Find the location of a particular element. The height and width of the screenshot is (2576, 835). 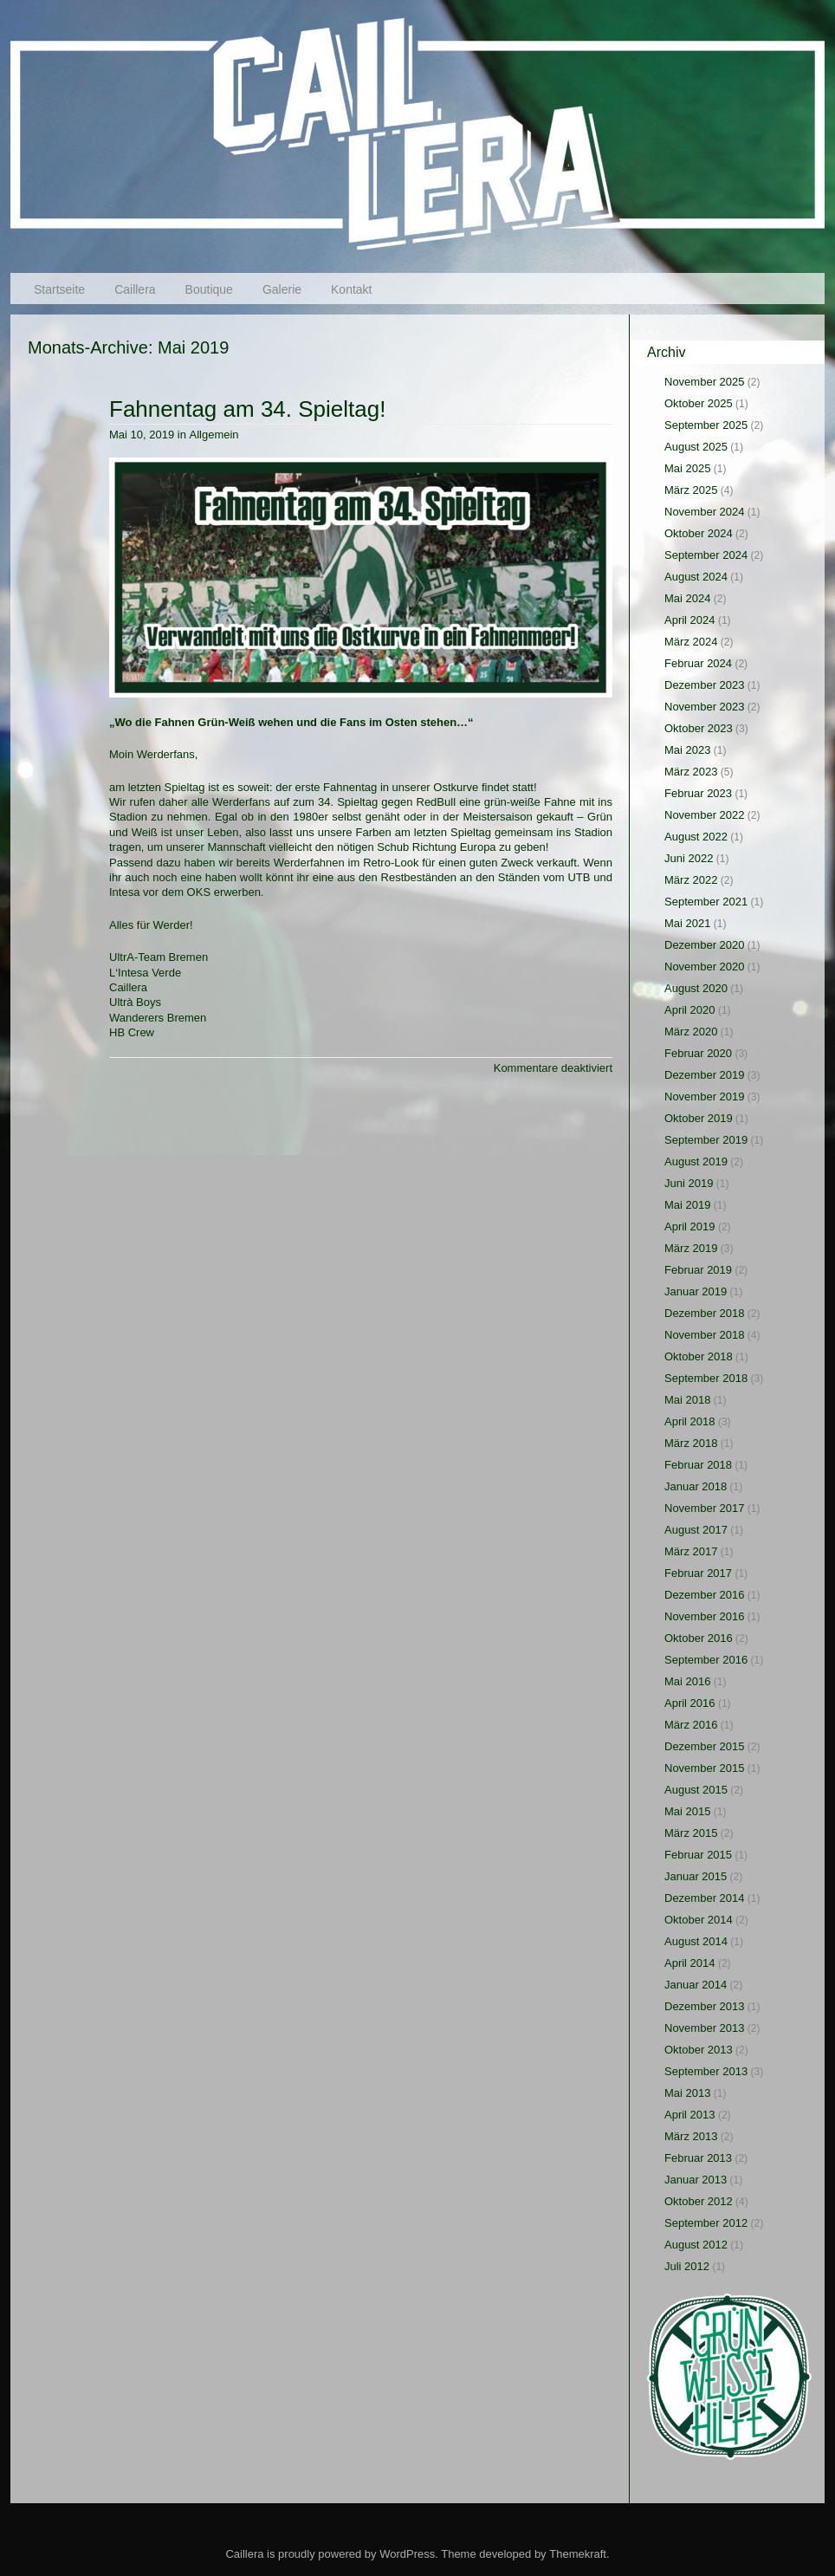

August 2022 is located at coordinates (696, 836).